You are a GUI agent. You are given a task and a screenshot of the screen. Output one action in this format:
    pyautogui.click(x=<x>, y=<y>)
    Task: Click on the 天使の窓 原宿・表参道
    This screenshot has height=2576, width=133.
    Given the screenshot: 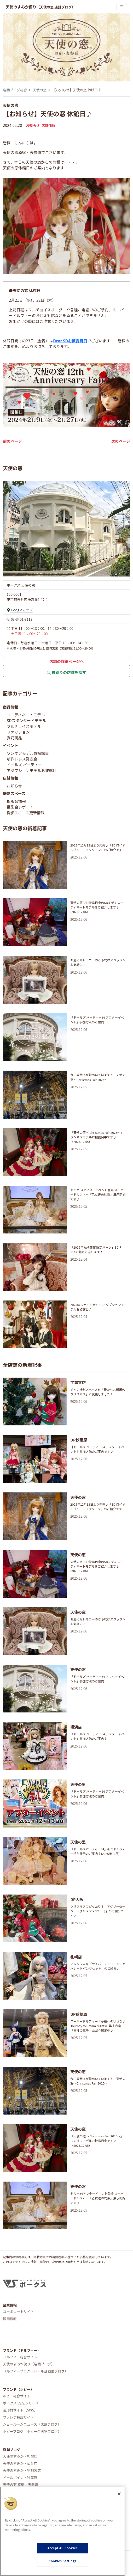 What is the action you would take?
    pyautogui.click(x=20, y=2484)
    